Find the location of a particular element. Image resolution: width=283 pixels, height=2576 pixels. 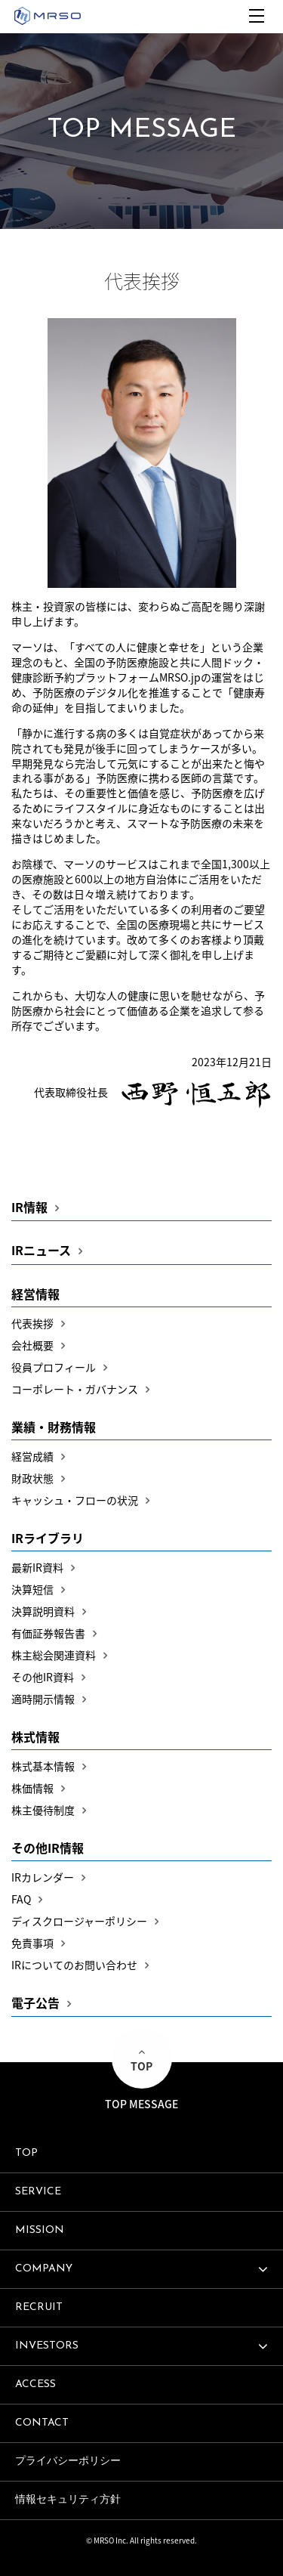

コーポレート・ガバナンス is located at coordinates (74, 1388).